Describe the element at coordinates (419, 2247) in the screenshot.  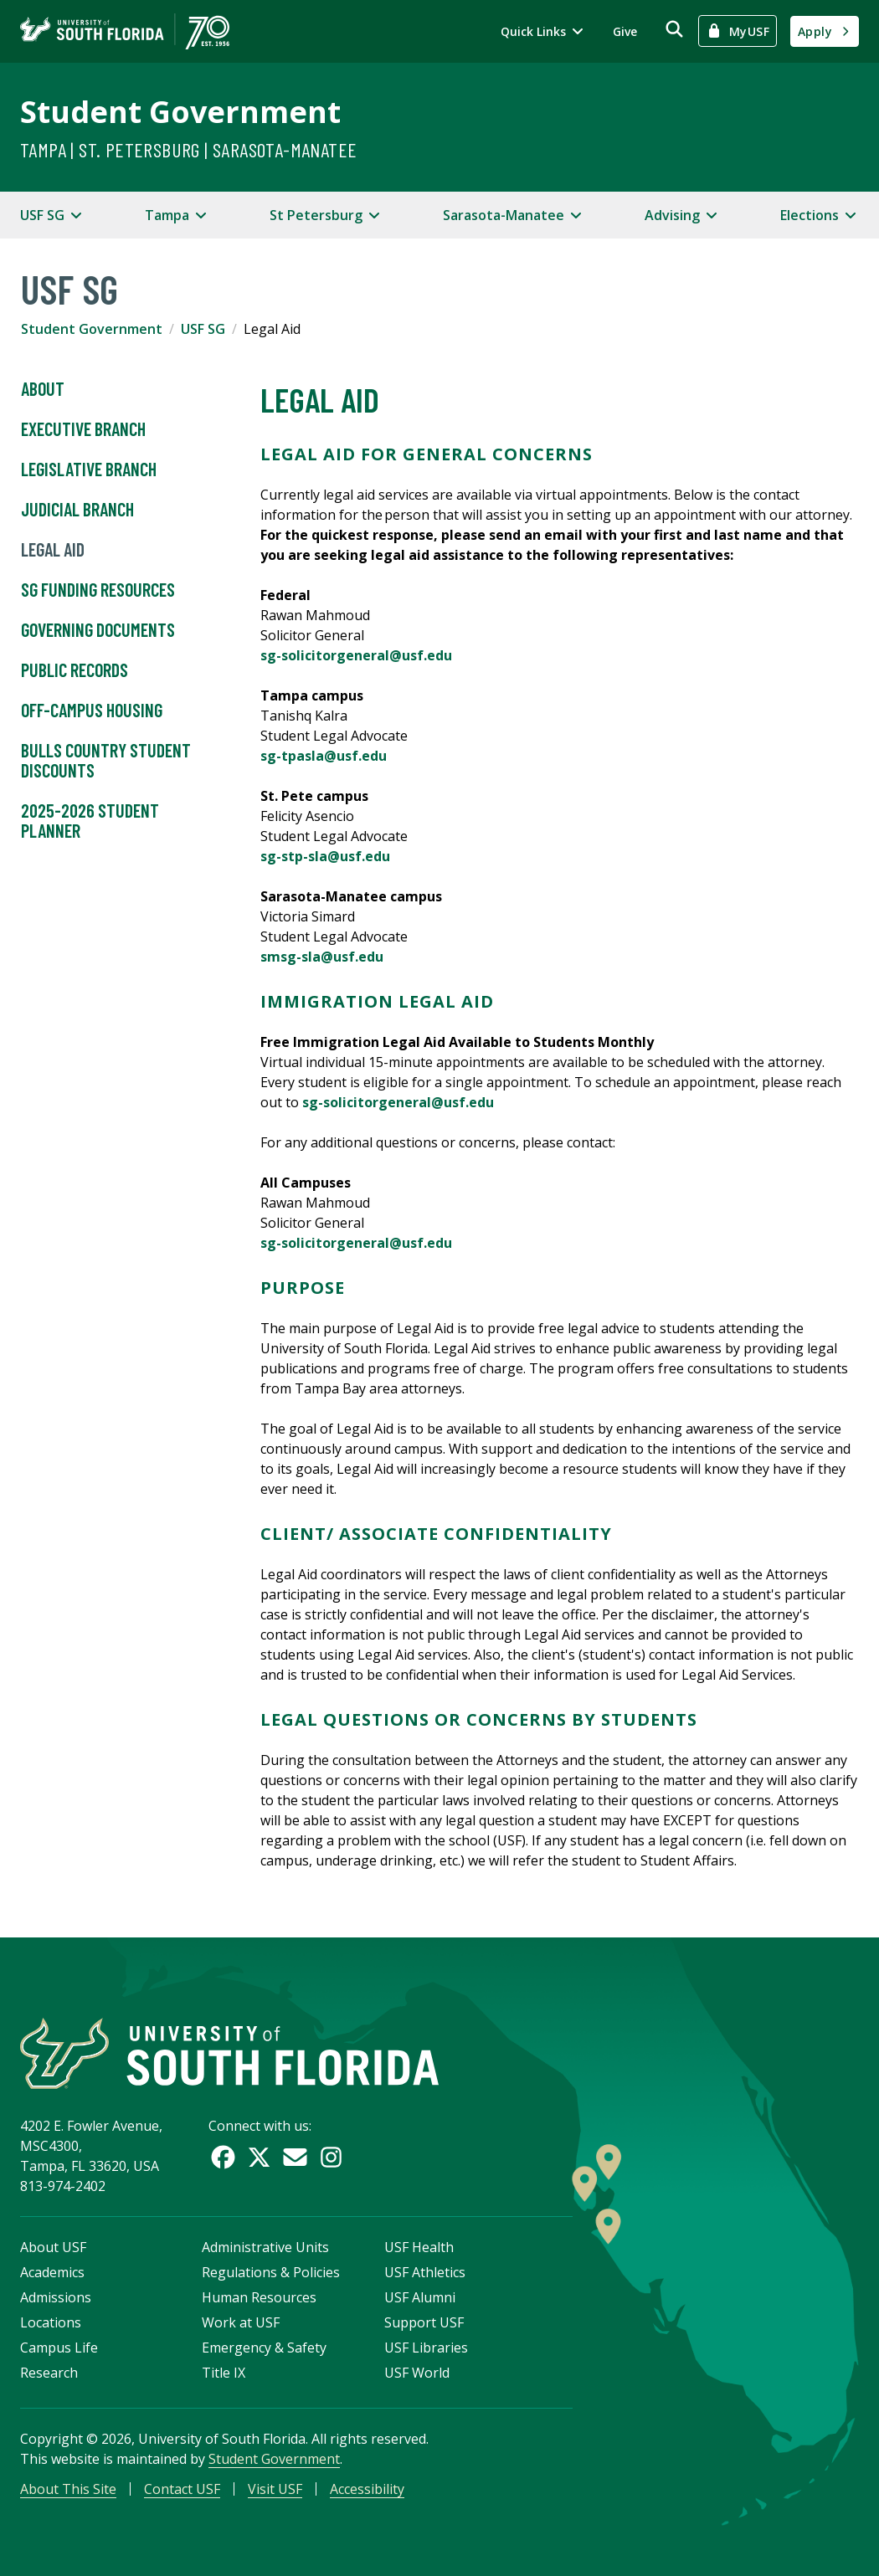
I see `USF Health` at that location.